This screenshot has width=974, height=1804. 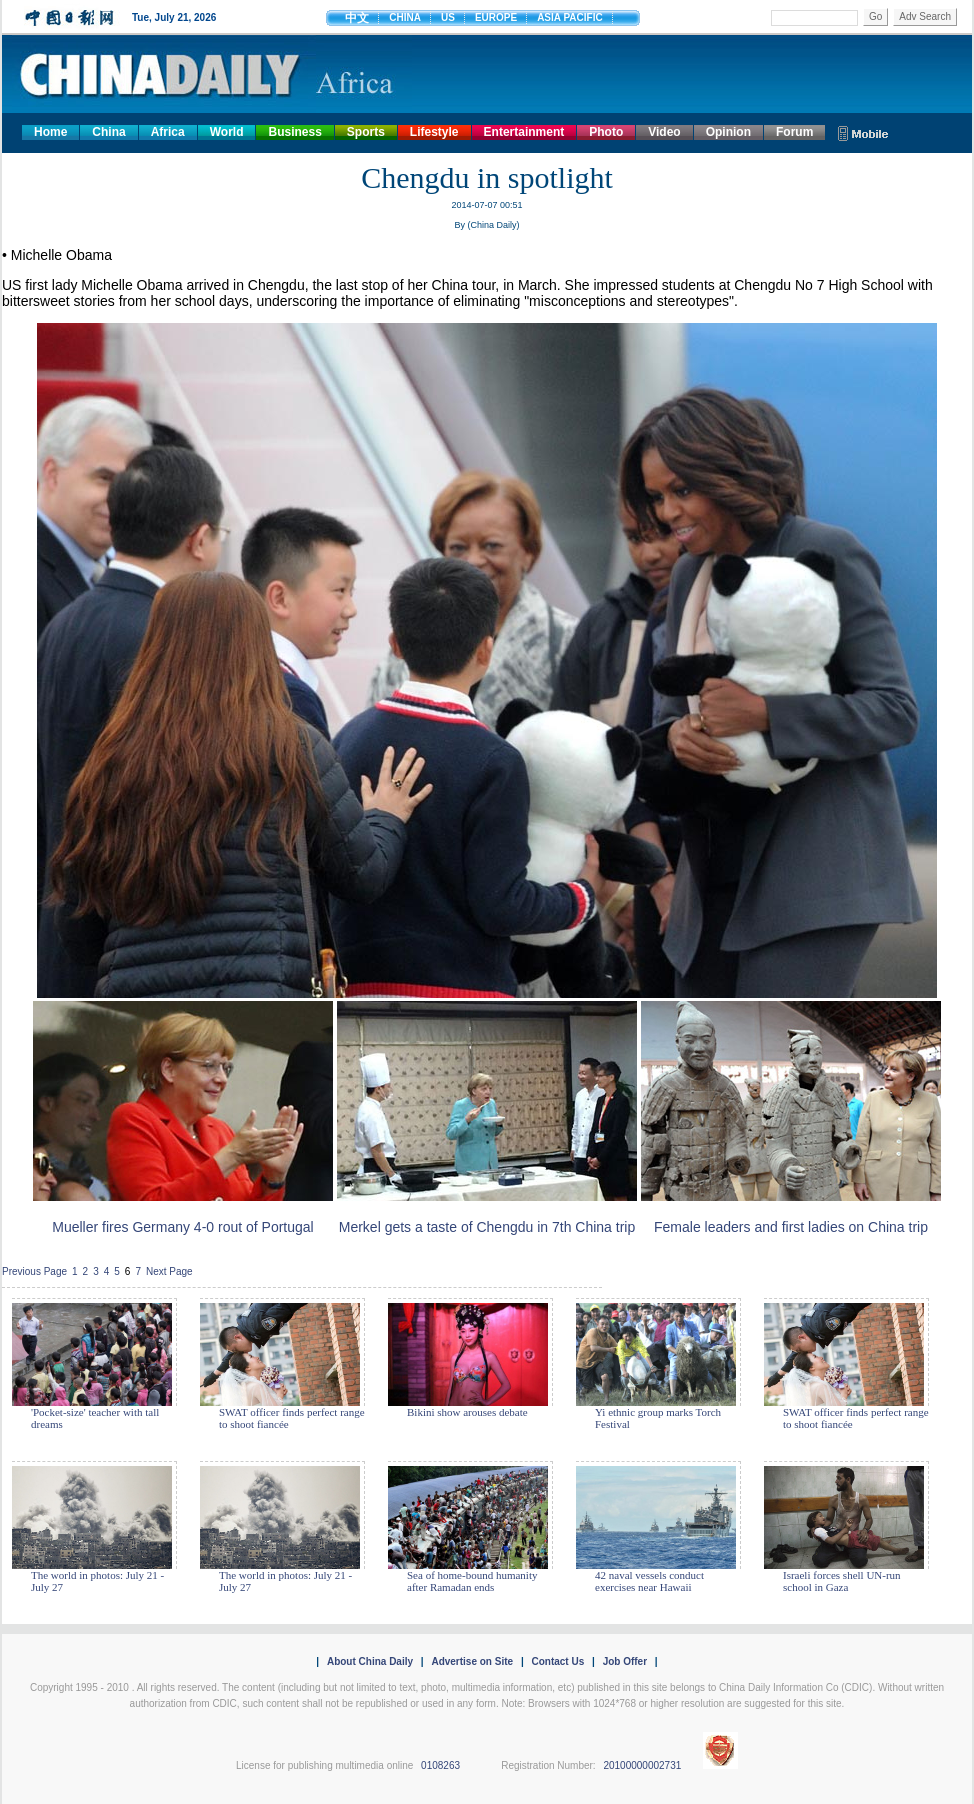 I want to click on Yi ethnic group marks Torch Festival, so click(x=658, y=1418).